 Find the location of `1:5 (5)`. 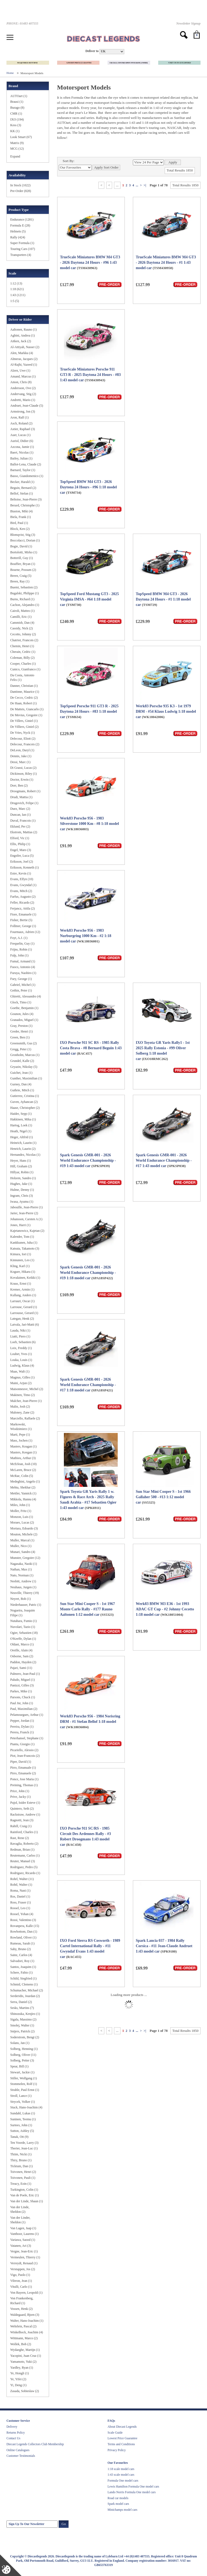

1:5 (5) is located at coordinates (14, 301).